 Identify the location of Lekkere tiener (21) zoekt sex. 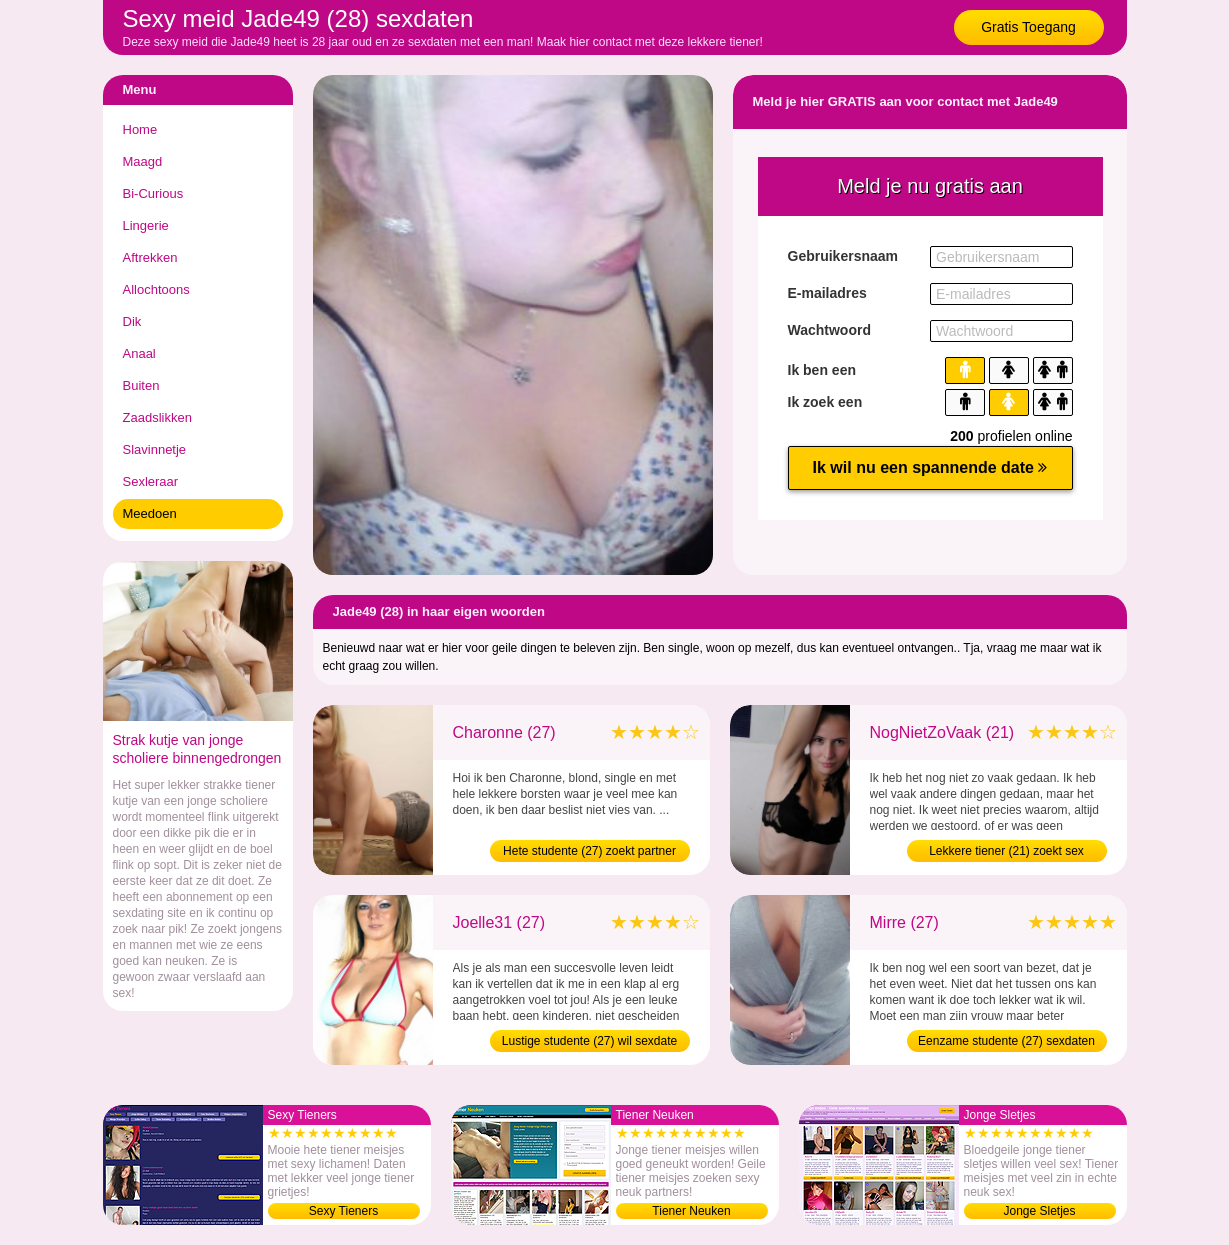
(1006, 851).